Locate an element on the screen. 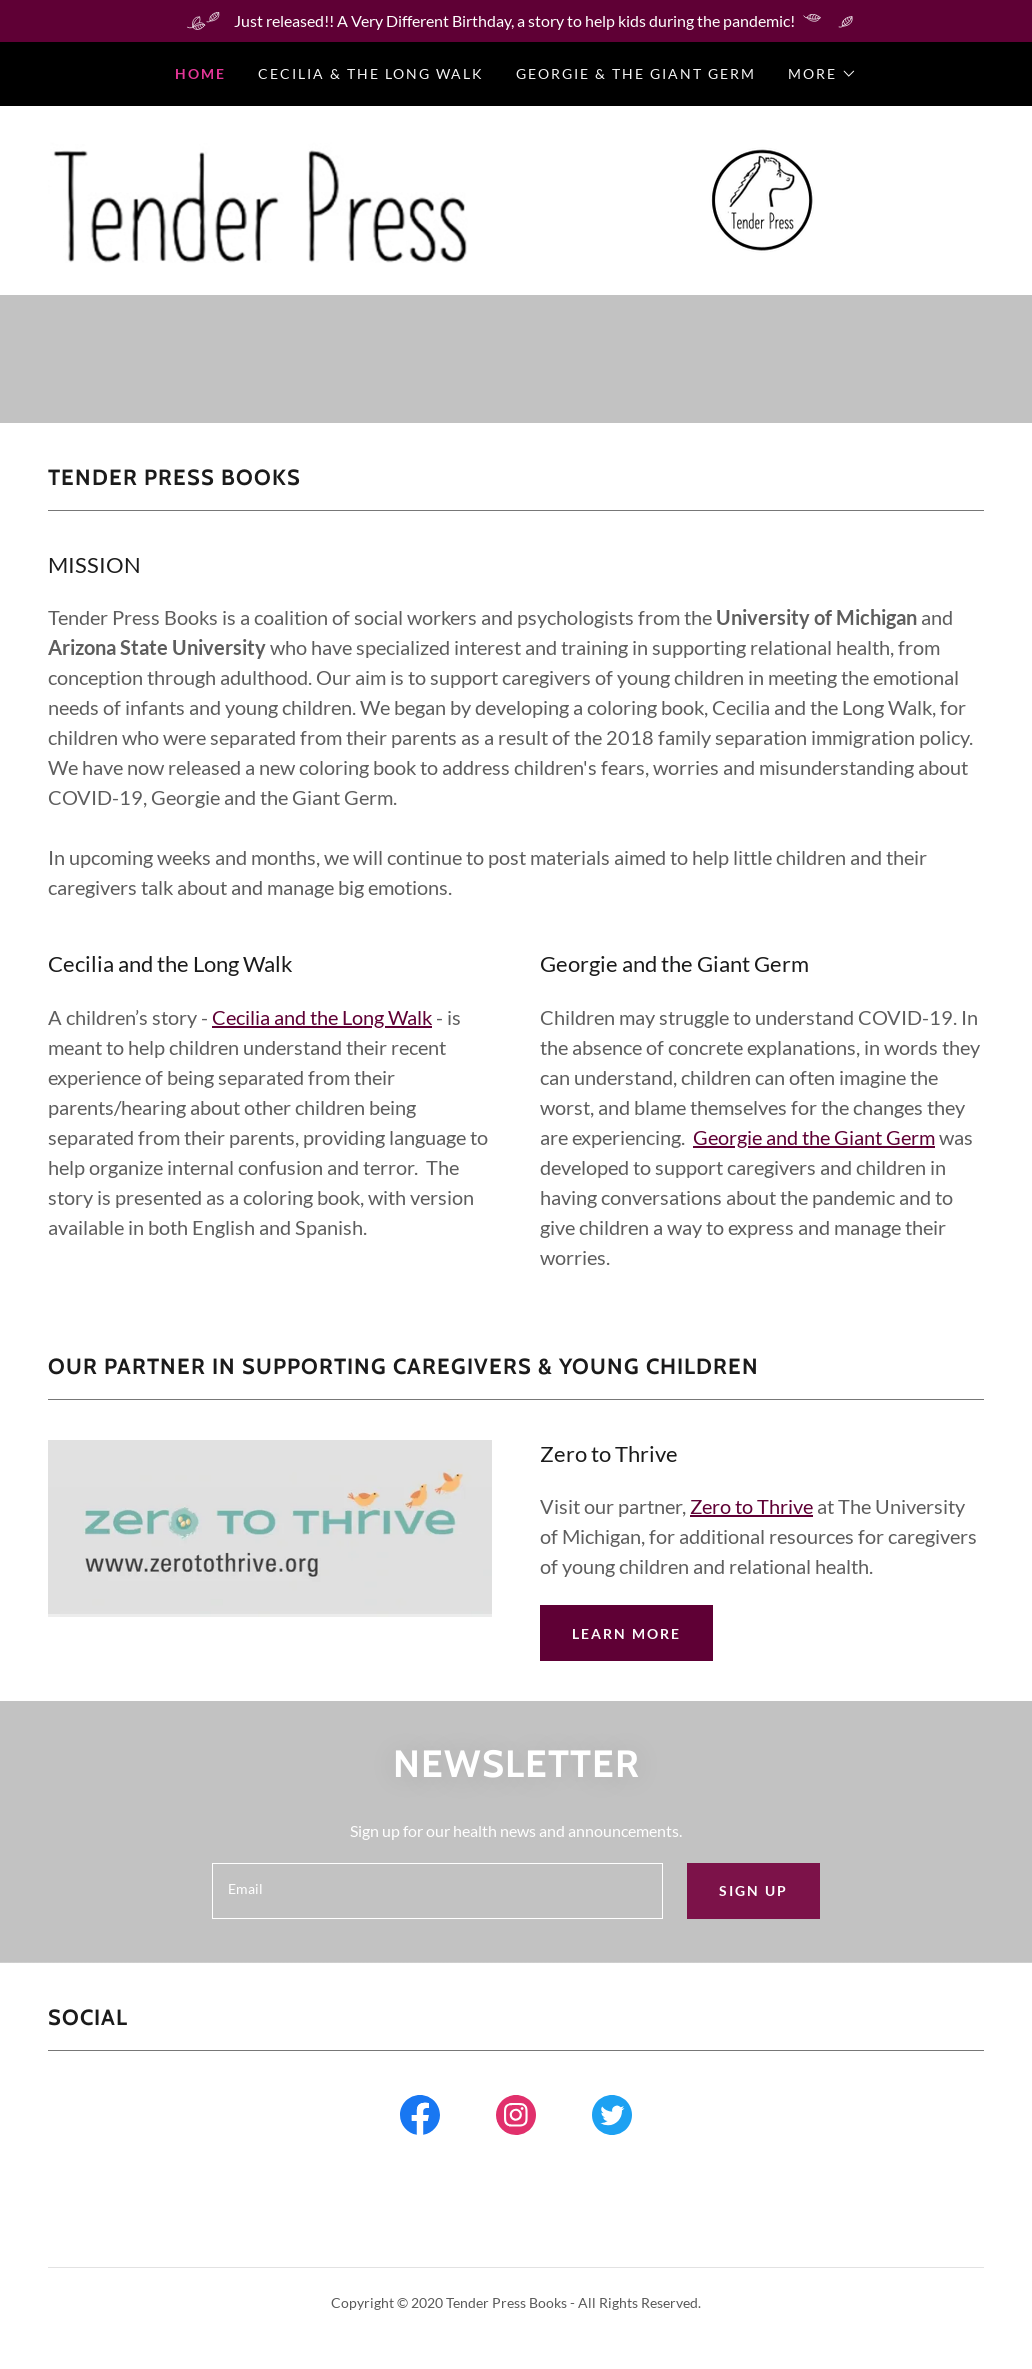  [button] is located at coordinates (822, 74).